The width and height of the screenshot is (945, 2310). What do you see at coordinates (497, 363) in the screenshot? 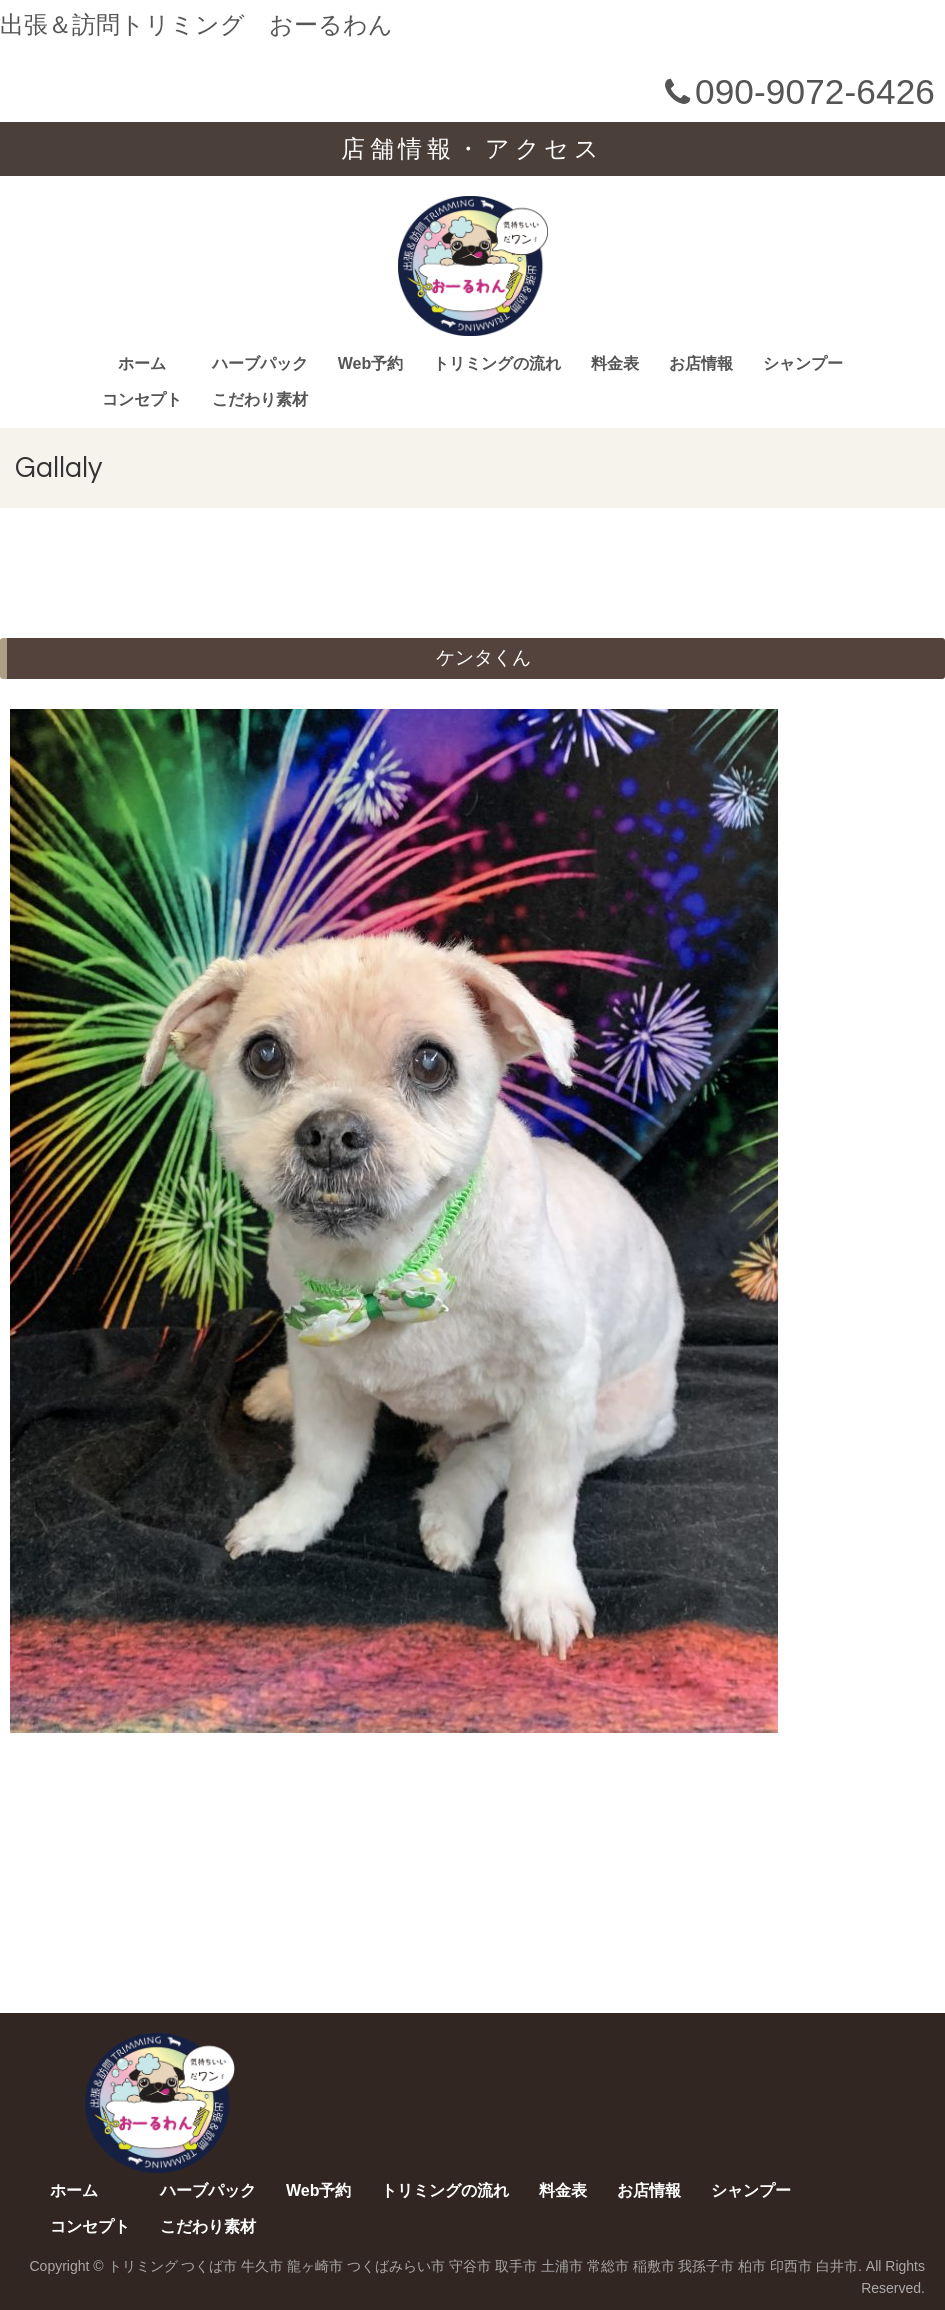
I see `トリミングの流れ` at bounding box center [497, 363].